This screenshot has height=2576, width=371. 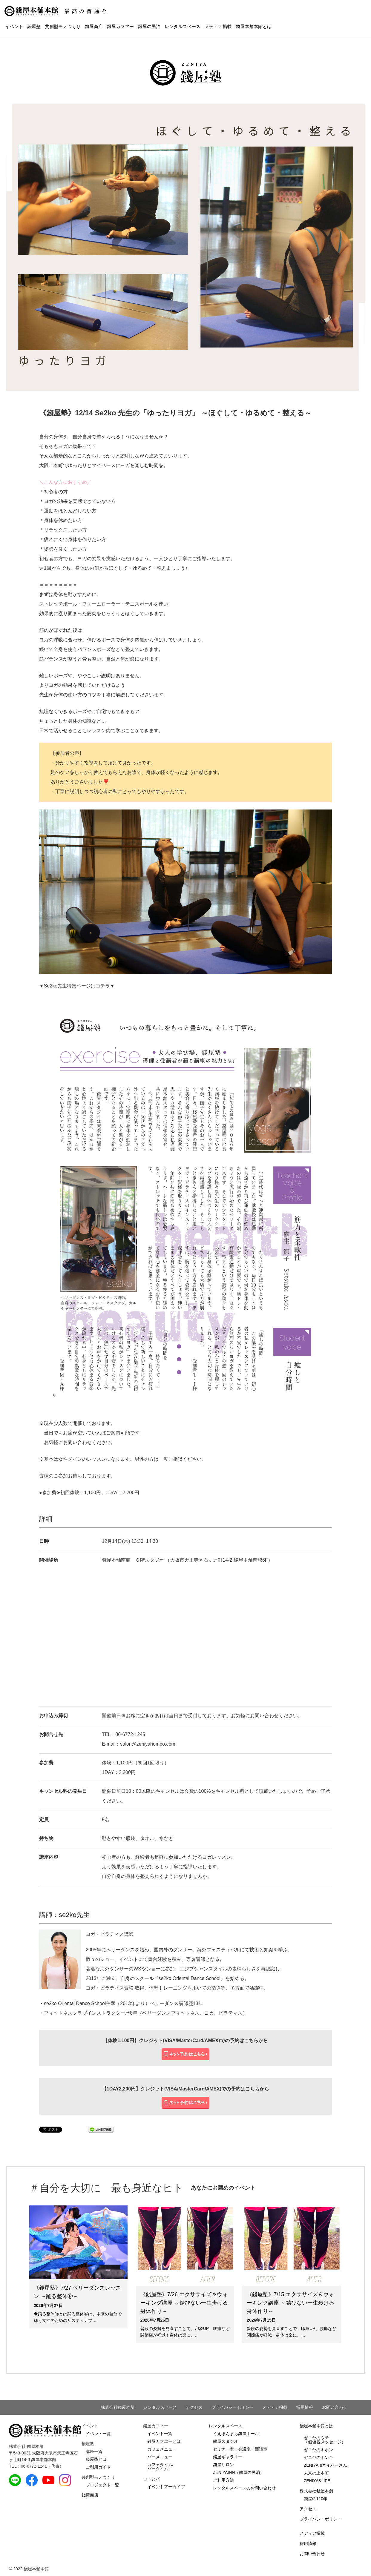 I want to click on 錢屋の110年, so click(x=315, y=2498).